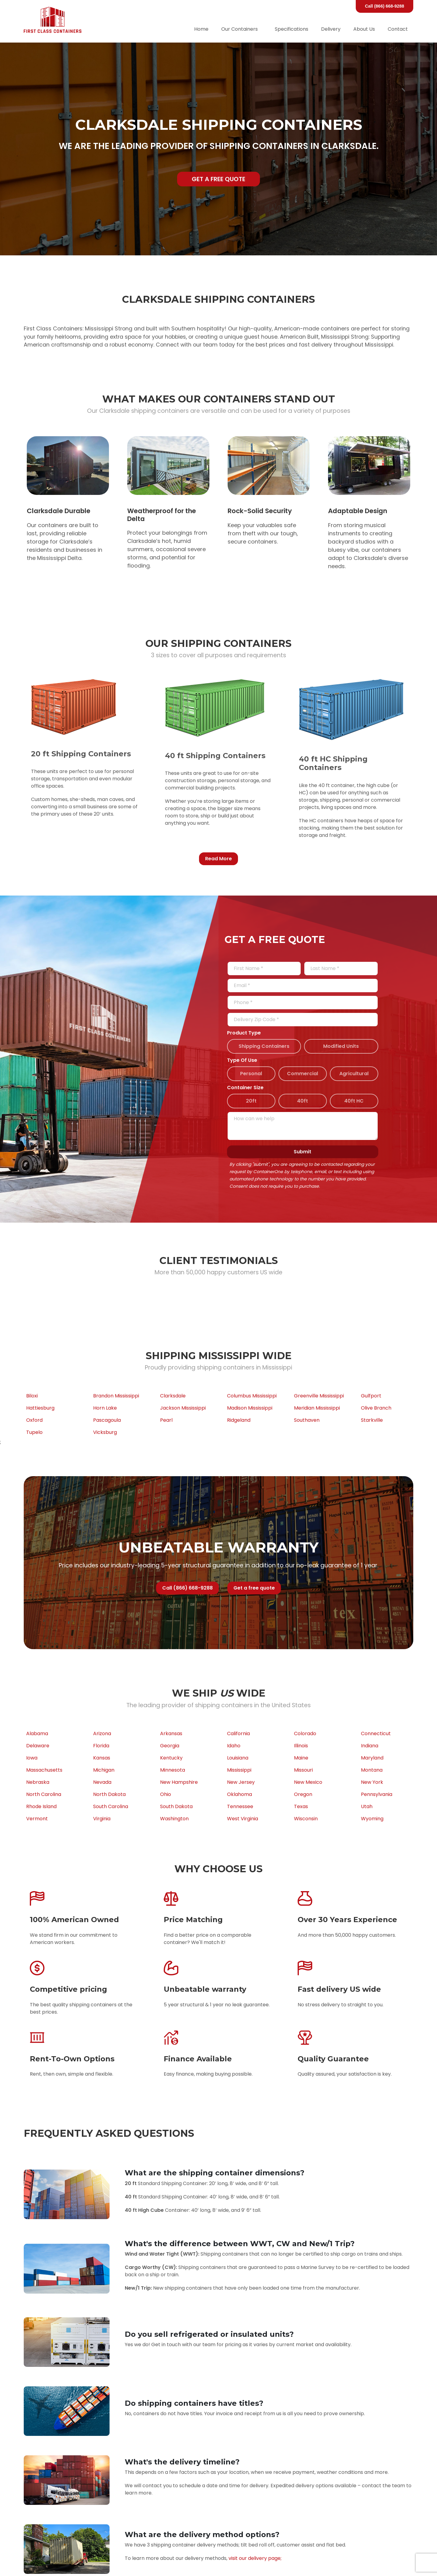 This screenshot has height=2576, width=437. What do you see at coordinates (376, 1407) in the screenshot?
I see `Olive Branch` at bounding box center [376, 1407].